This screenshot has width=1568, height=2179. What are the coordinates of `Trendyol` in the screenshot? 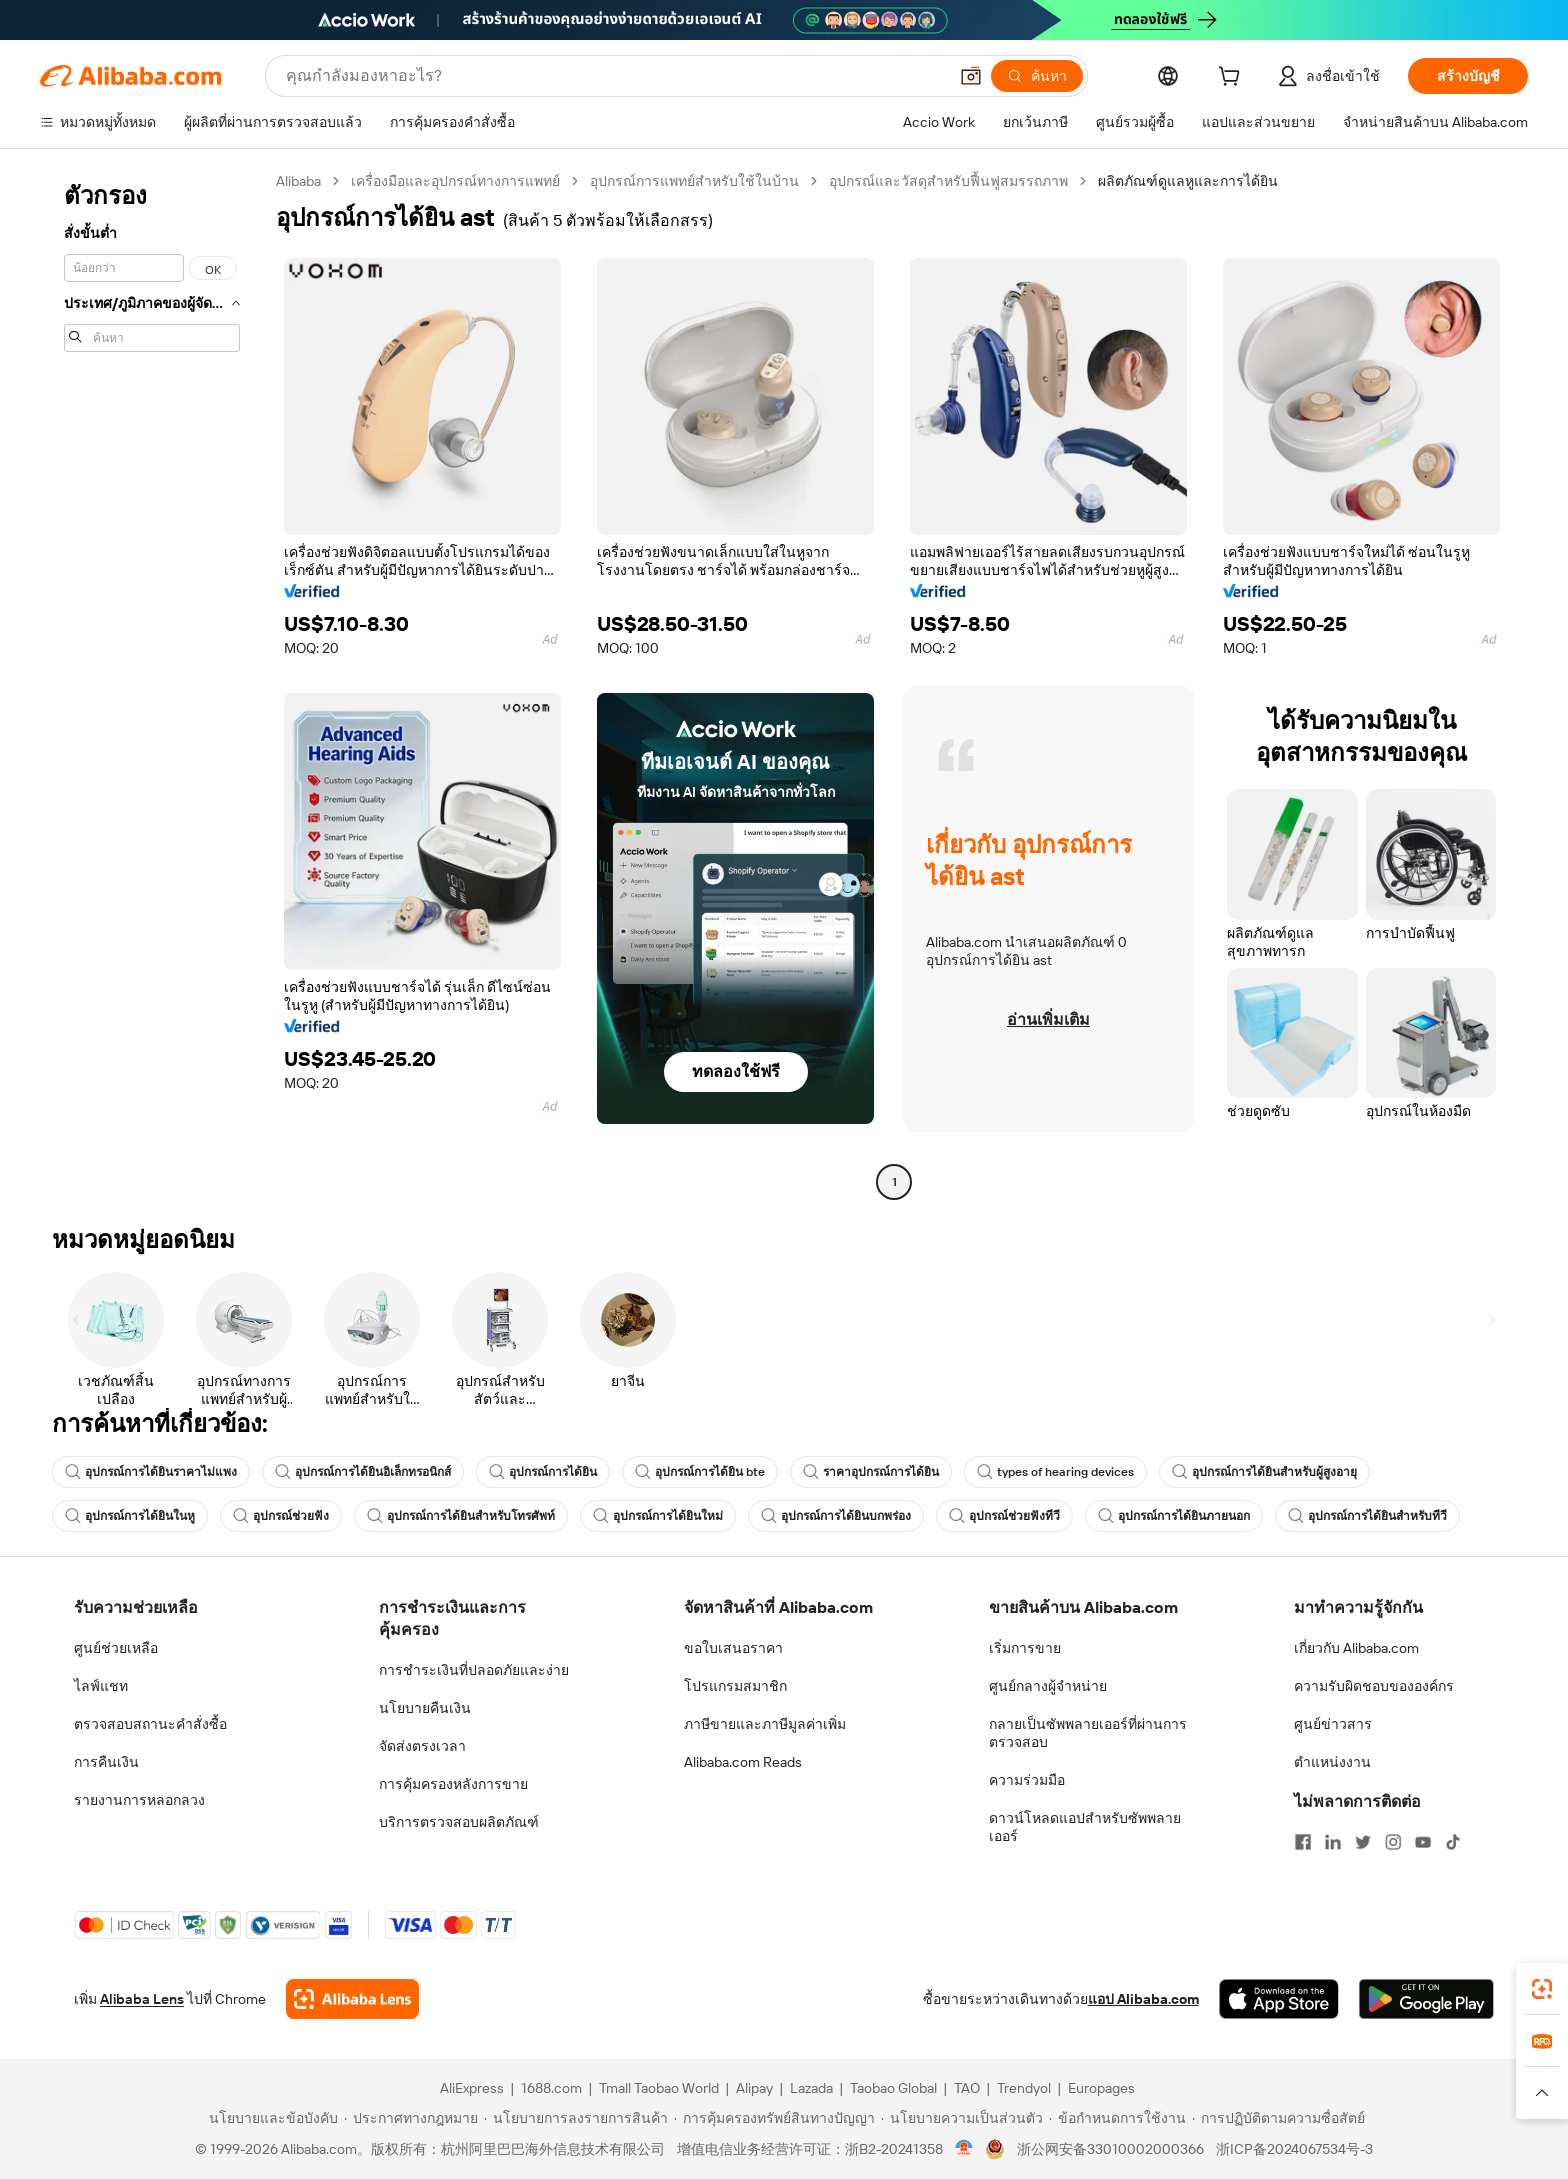 It's located at (1024, 2088).